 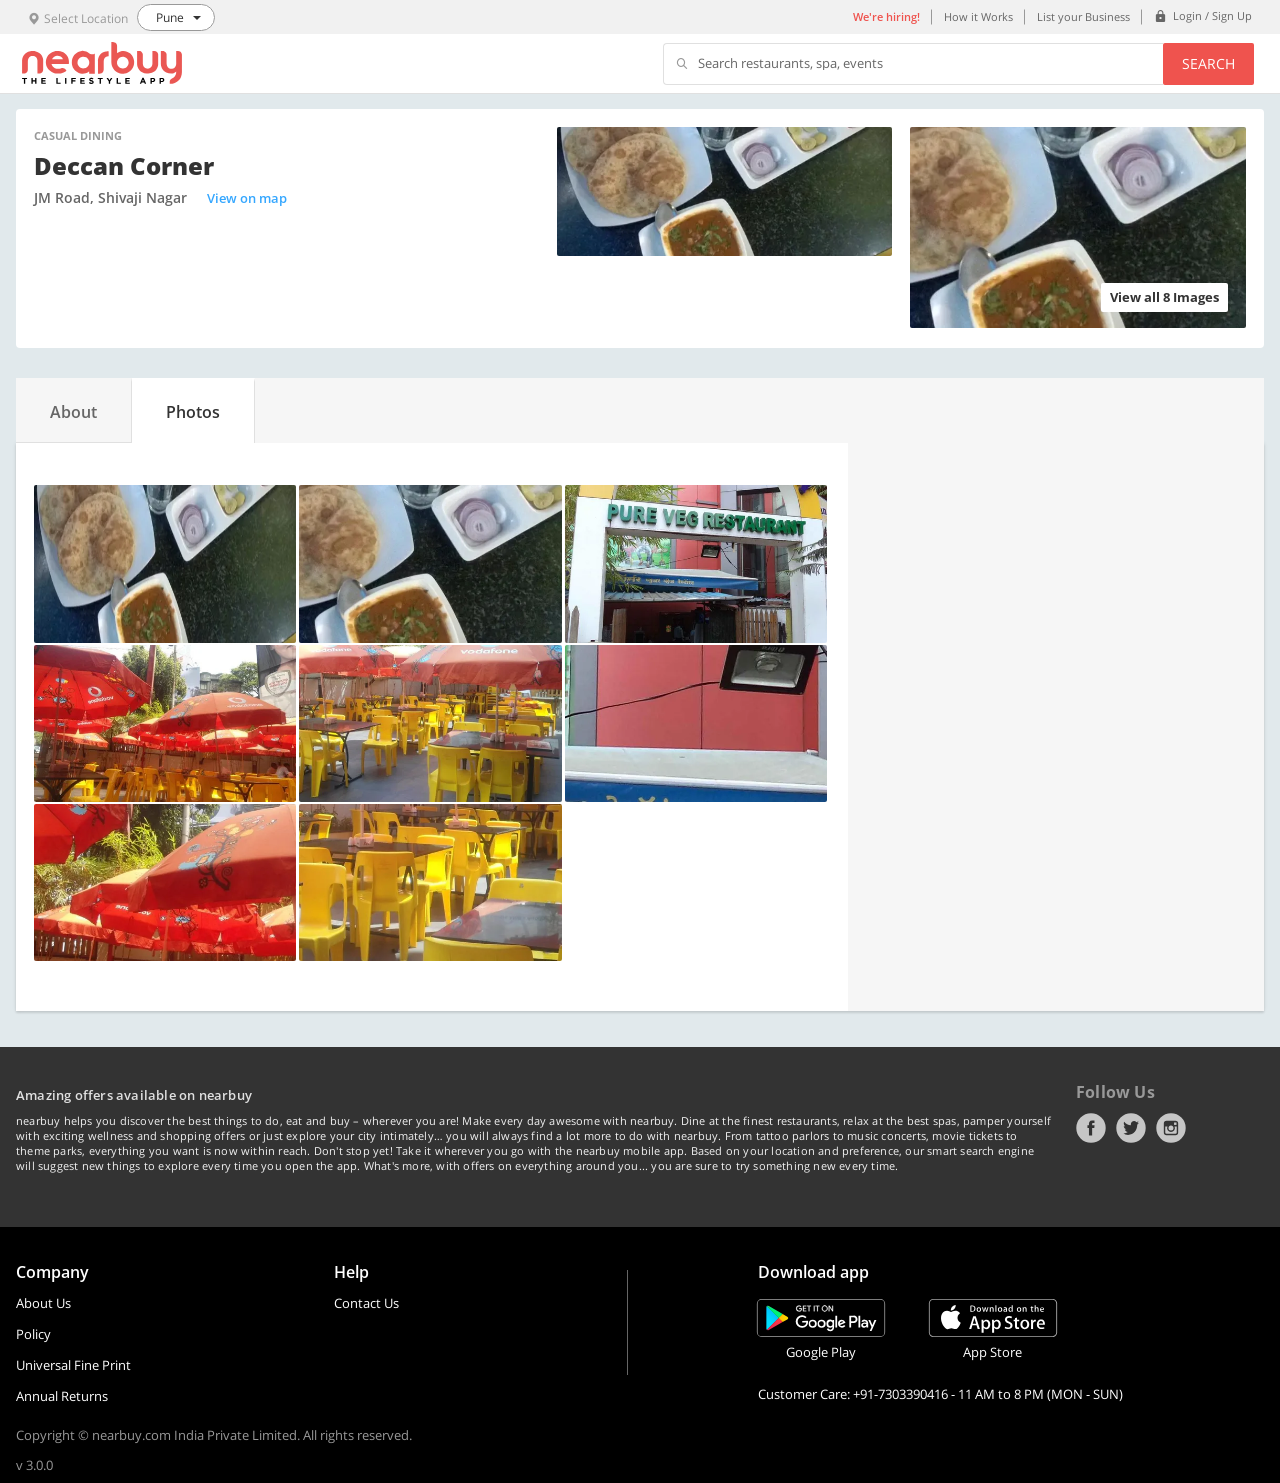 What do you see at coordinates (1208, 63) in the screenshot?
I see `Search` at bounding box center [1208, 63].